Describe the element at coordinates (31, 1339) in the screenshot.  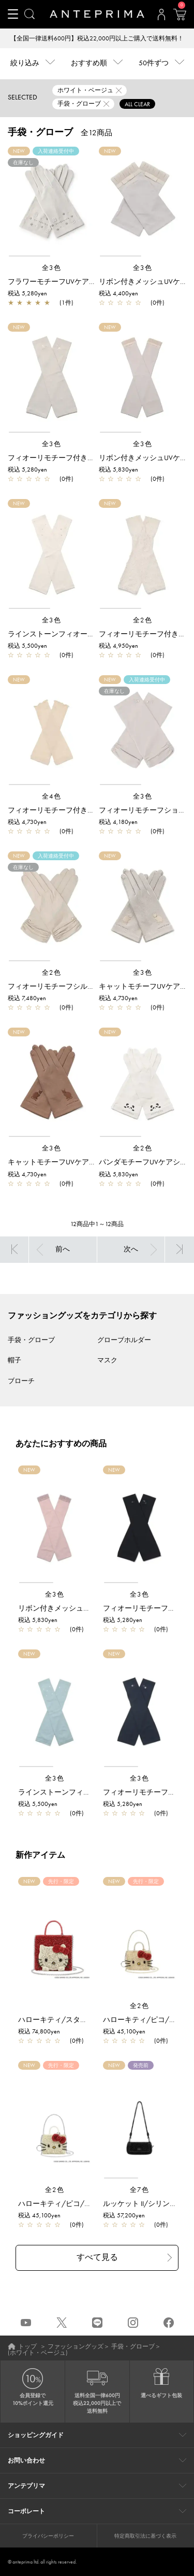
I see `手袋・グローブ` at that location.